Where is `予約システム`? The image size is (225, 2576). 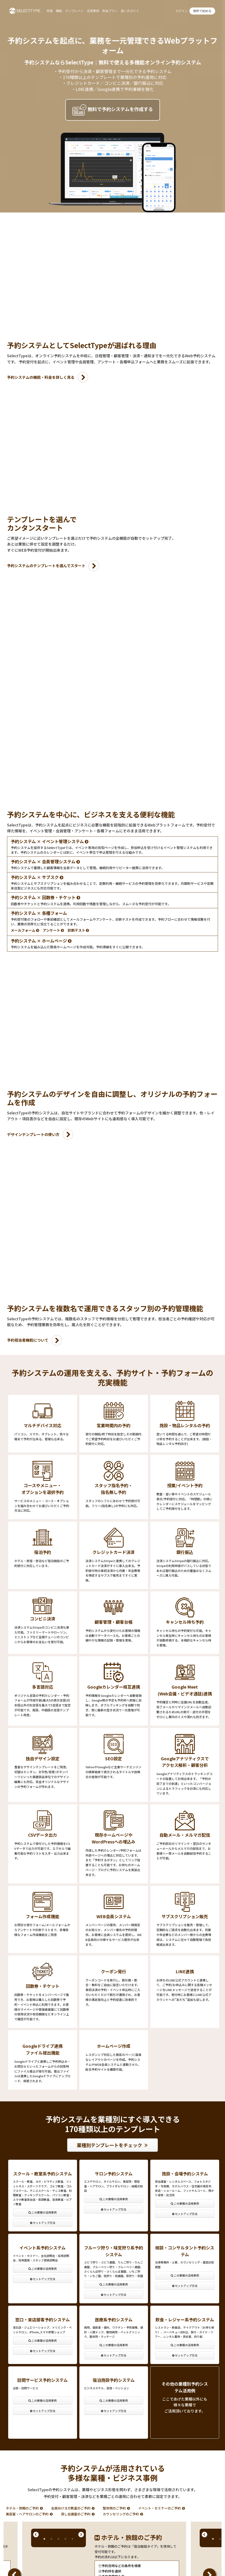
予約システム is located at coordinates (17, 2556).